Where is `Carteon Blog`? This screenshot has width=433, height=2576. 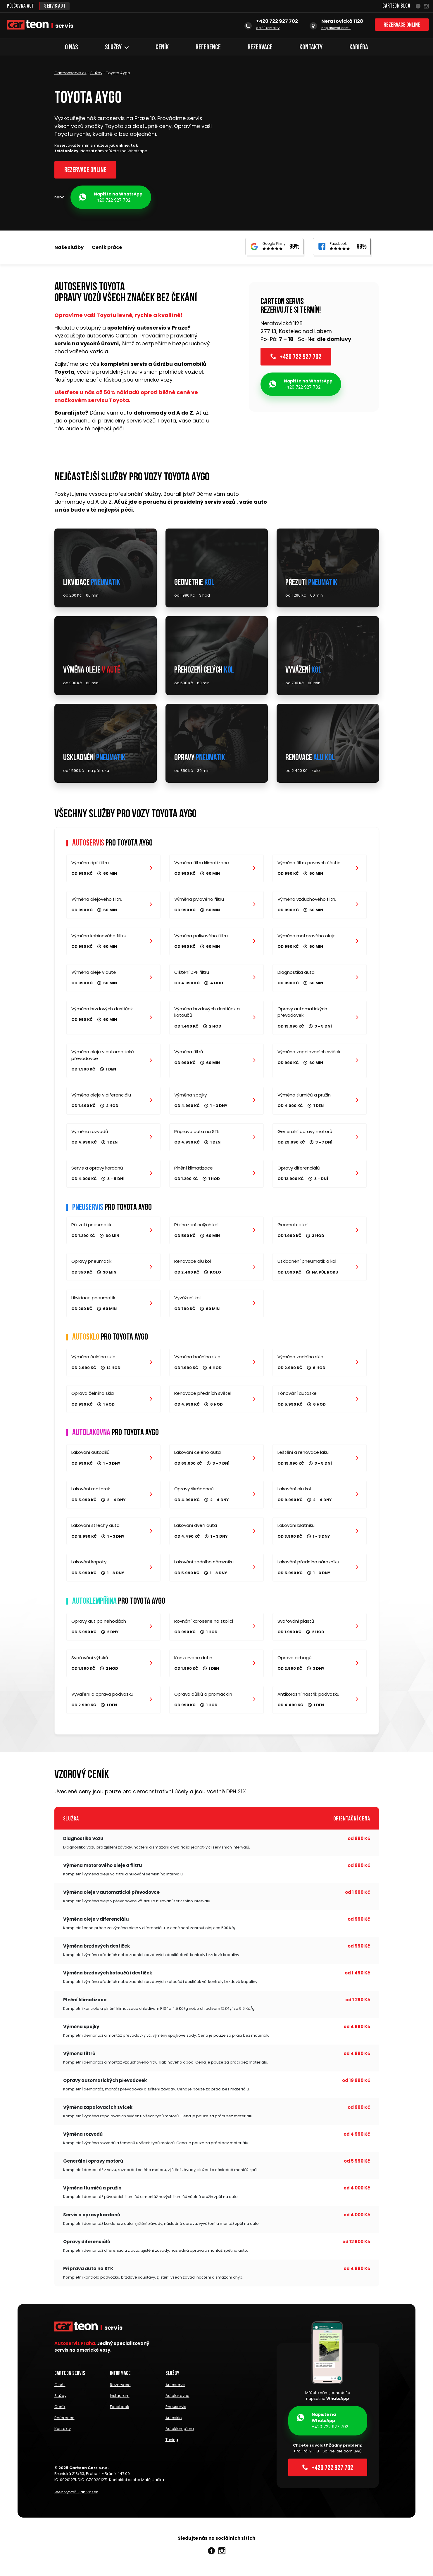
Carteon Blog is located at coordinates (396, 6).